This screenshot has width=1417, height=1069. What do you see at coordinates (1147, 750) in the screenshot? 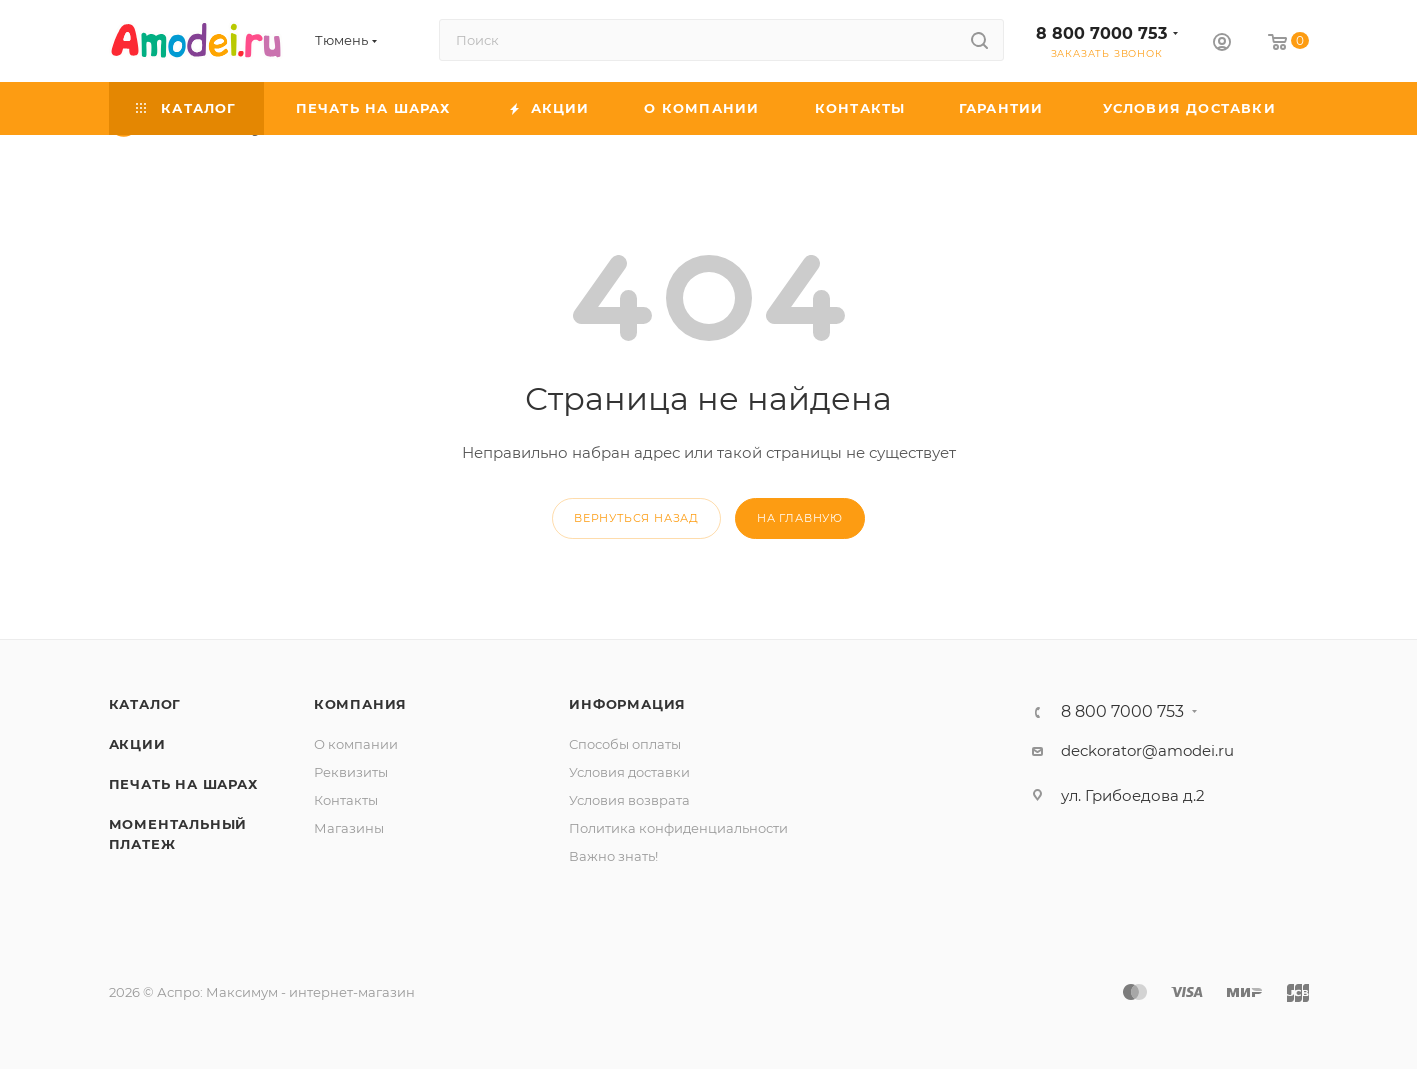
I see `deckorator@amodei.ru` at bounding box center [1147, 750].